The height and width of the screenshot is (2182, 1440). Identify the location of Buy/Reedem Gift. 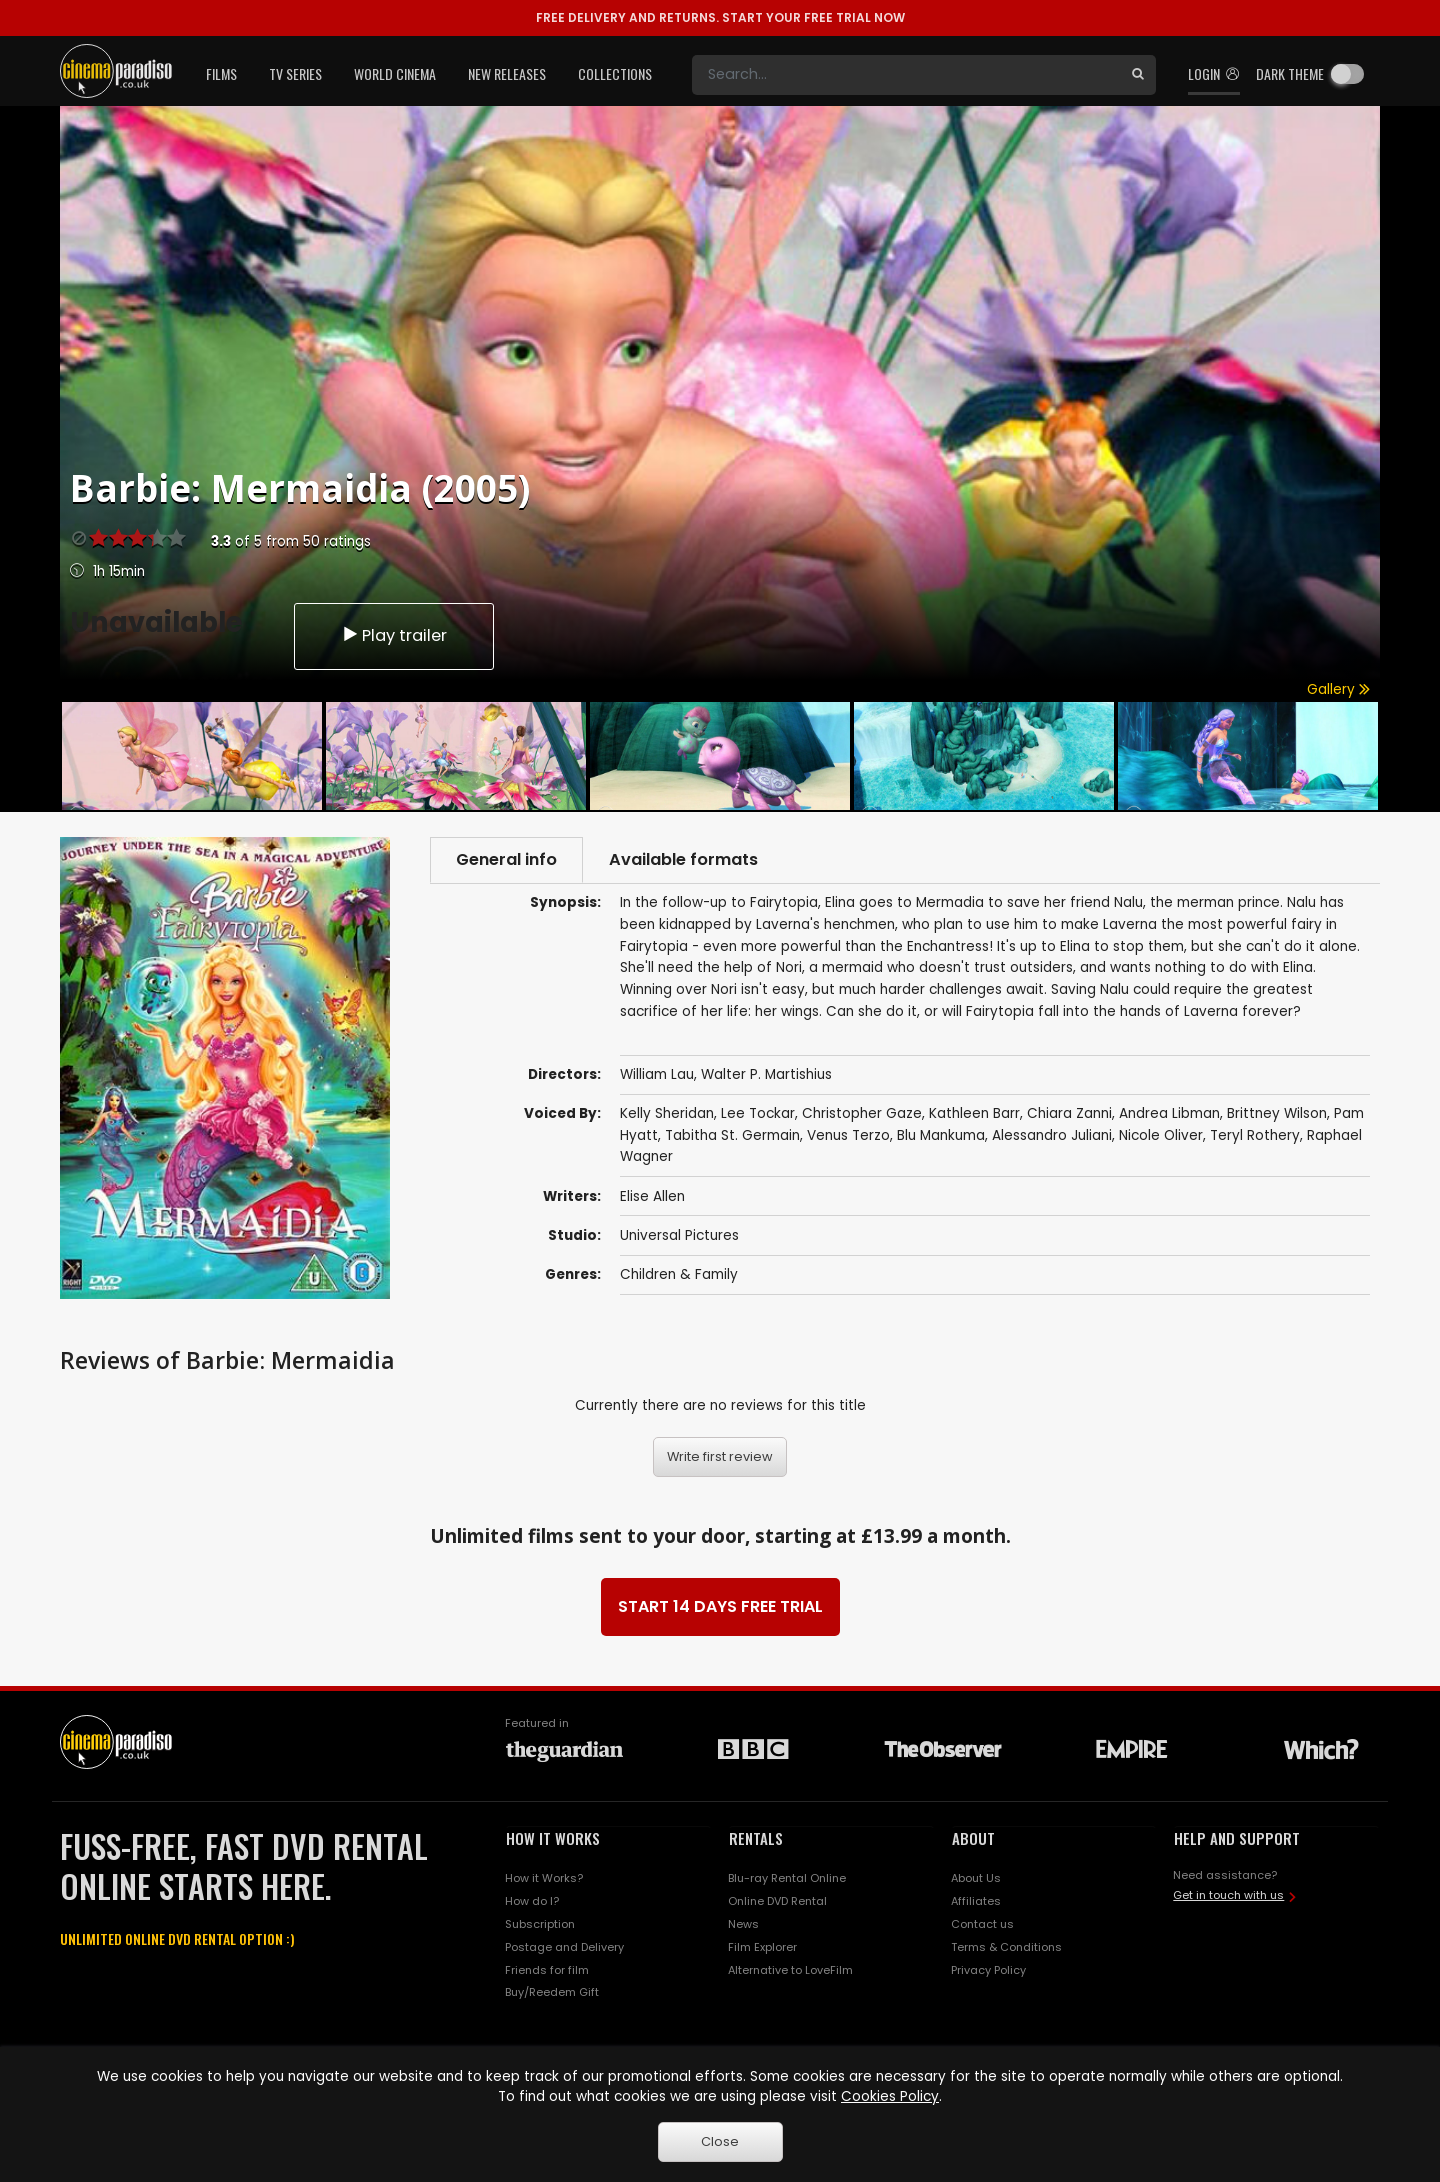
(552, 1992).